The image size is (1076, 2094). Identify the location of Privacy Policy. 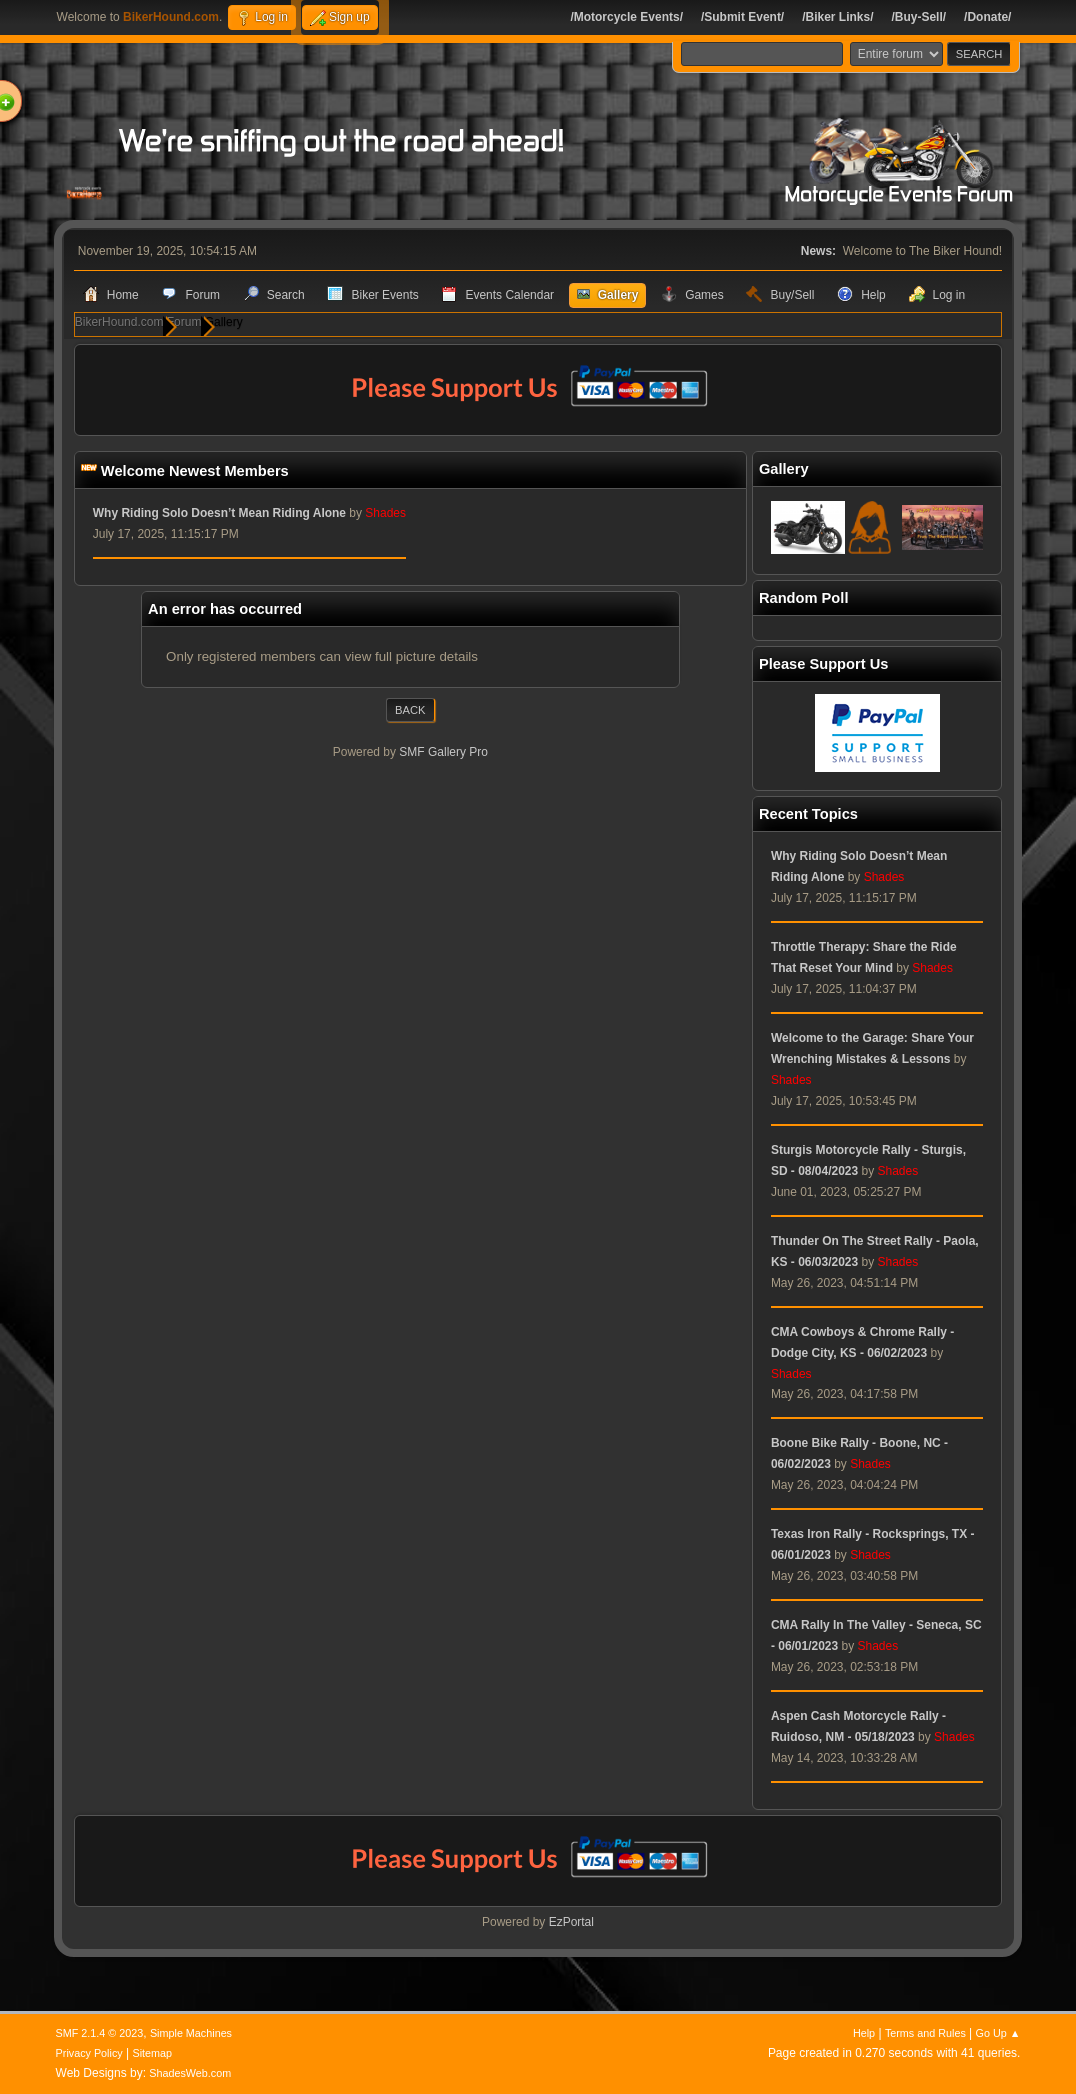
(89, 2053).